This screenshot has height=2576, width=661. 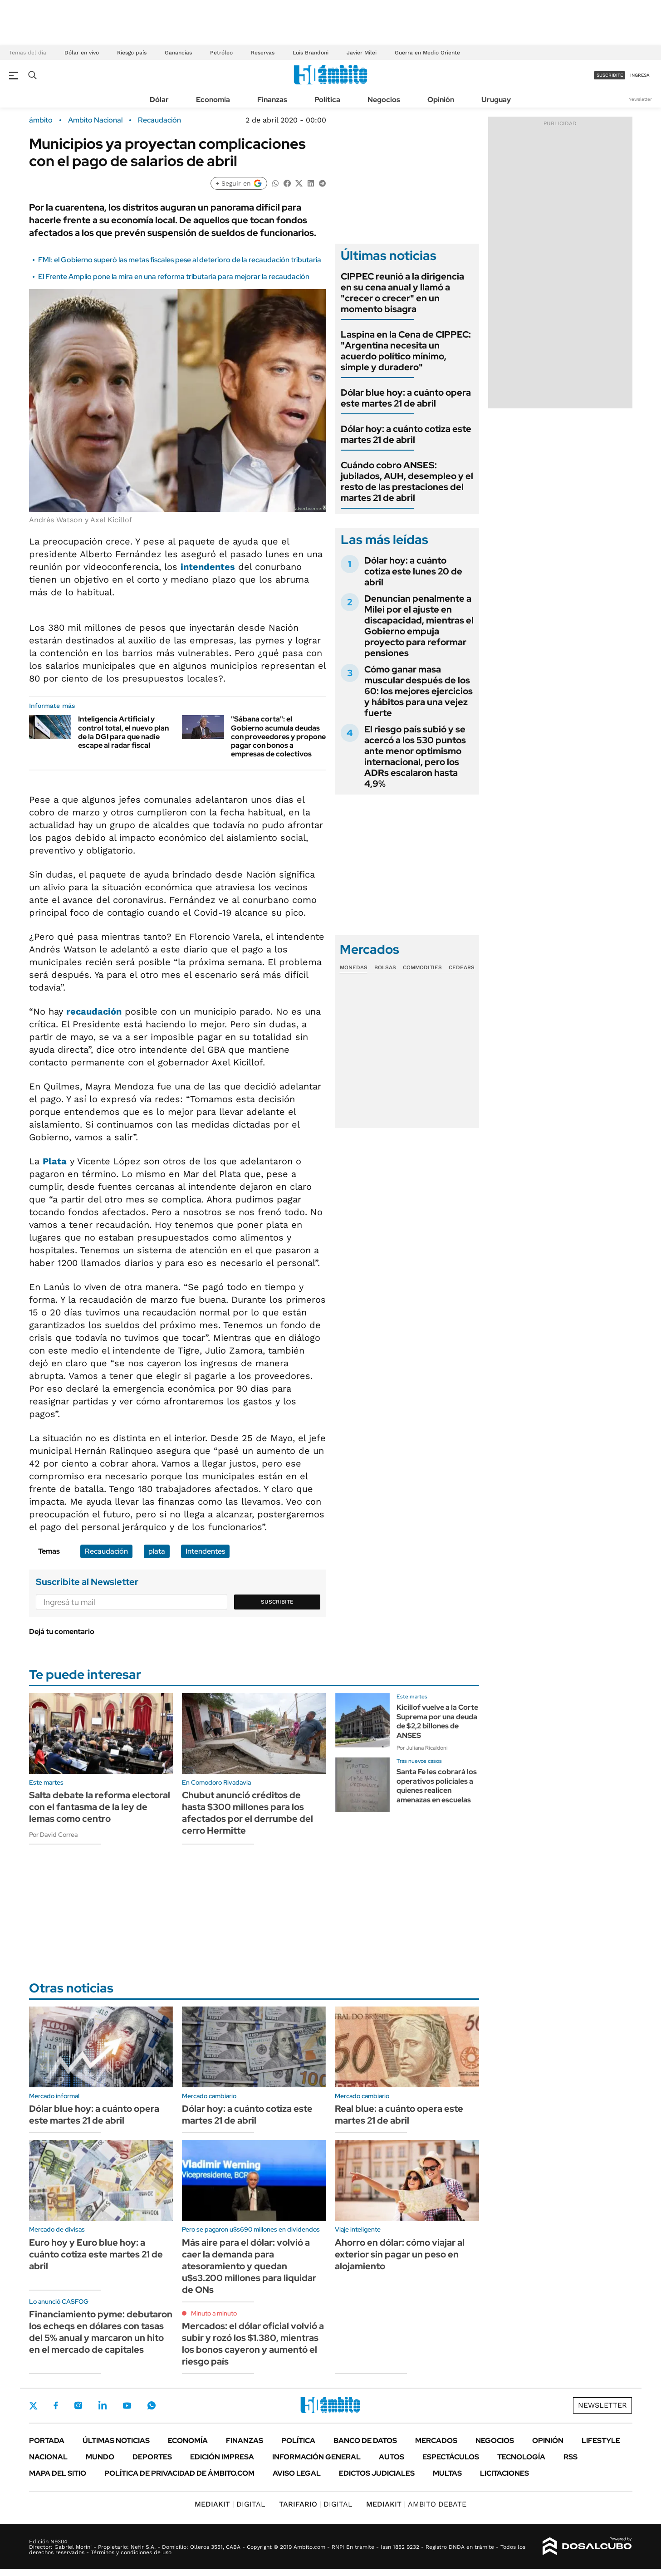 I want to click on Ahorro en dólar: cómo viajar al exterior sin pagar un peso en alojamiento, so click(x=400, y=2254).